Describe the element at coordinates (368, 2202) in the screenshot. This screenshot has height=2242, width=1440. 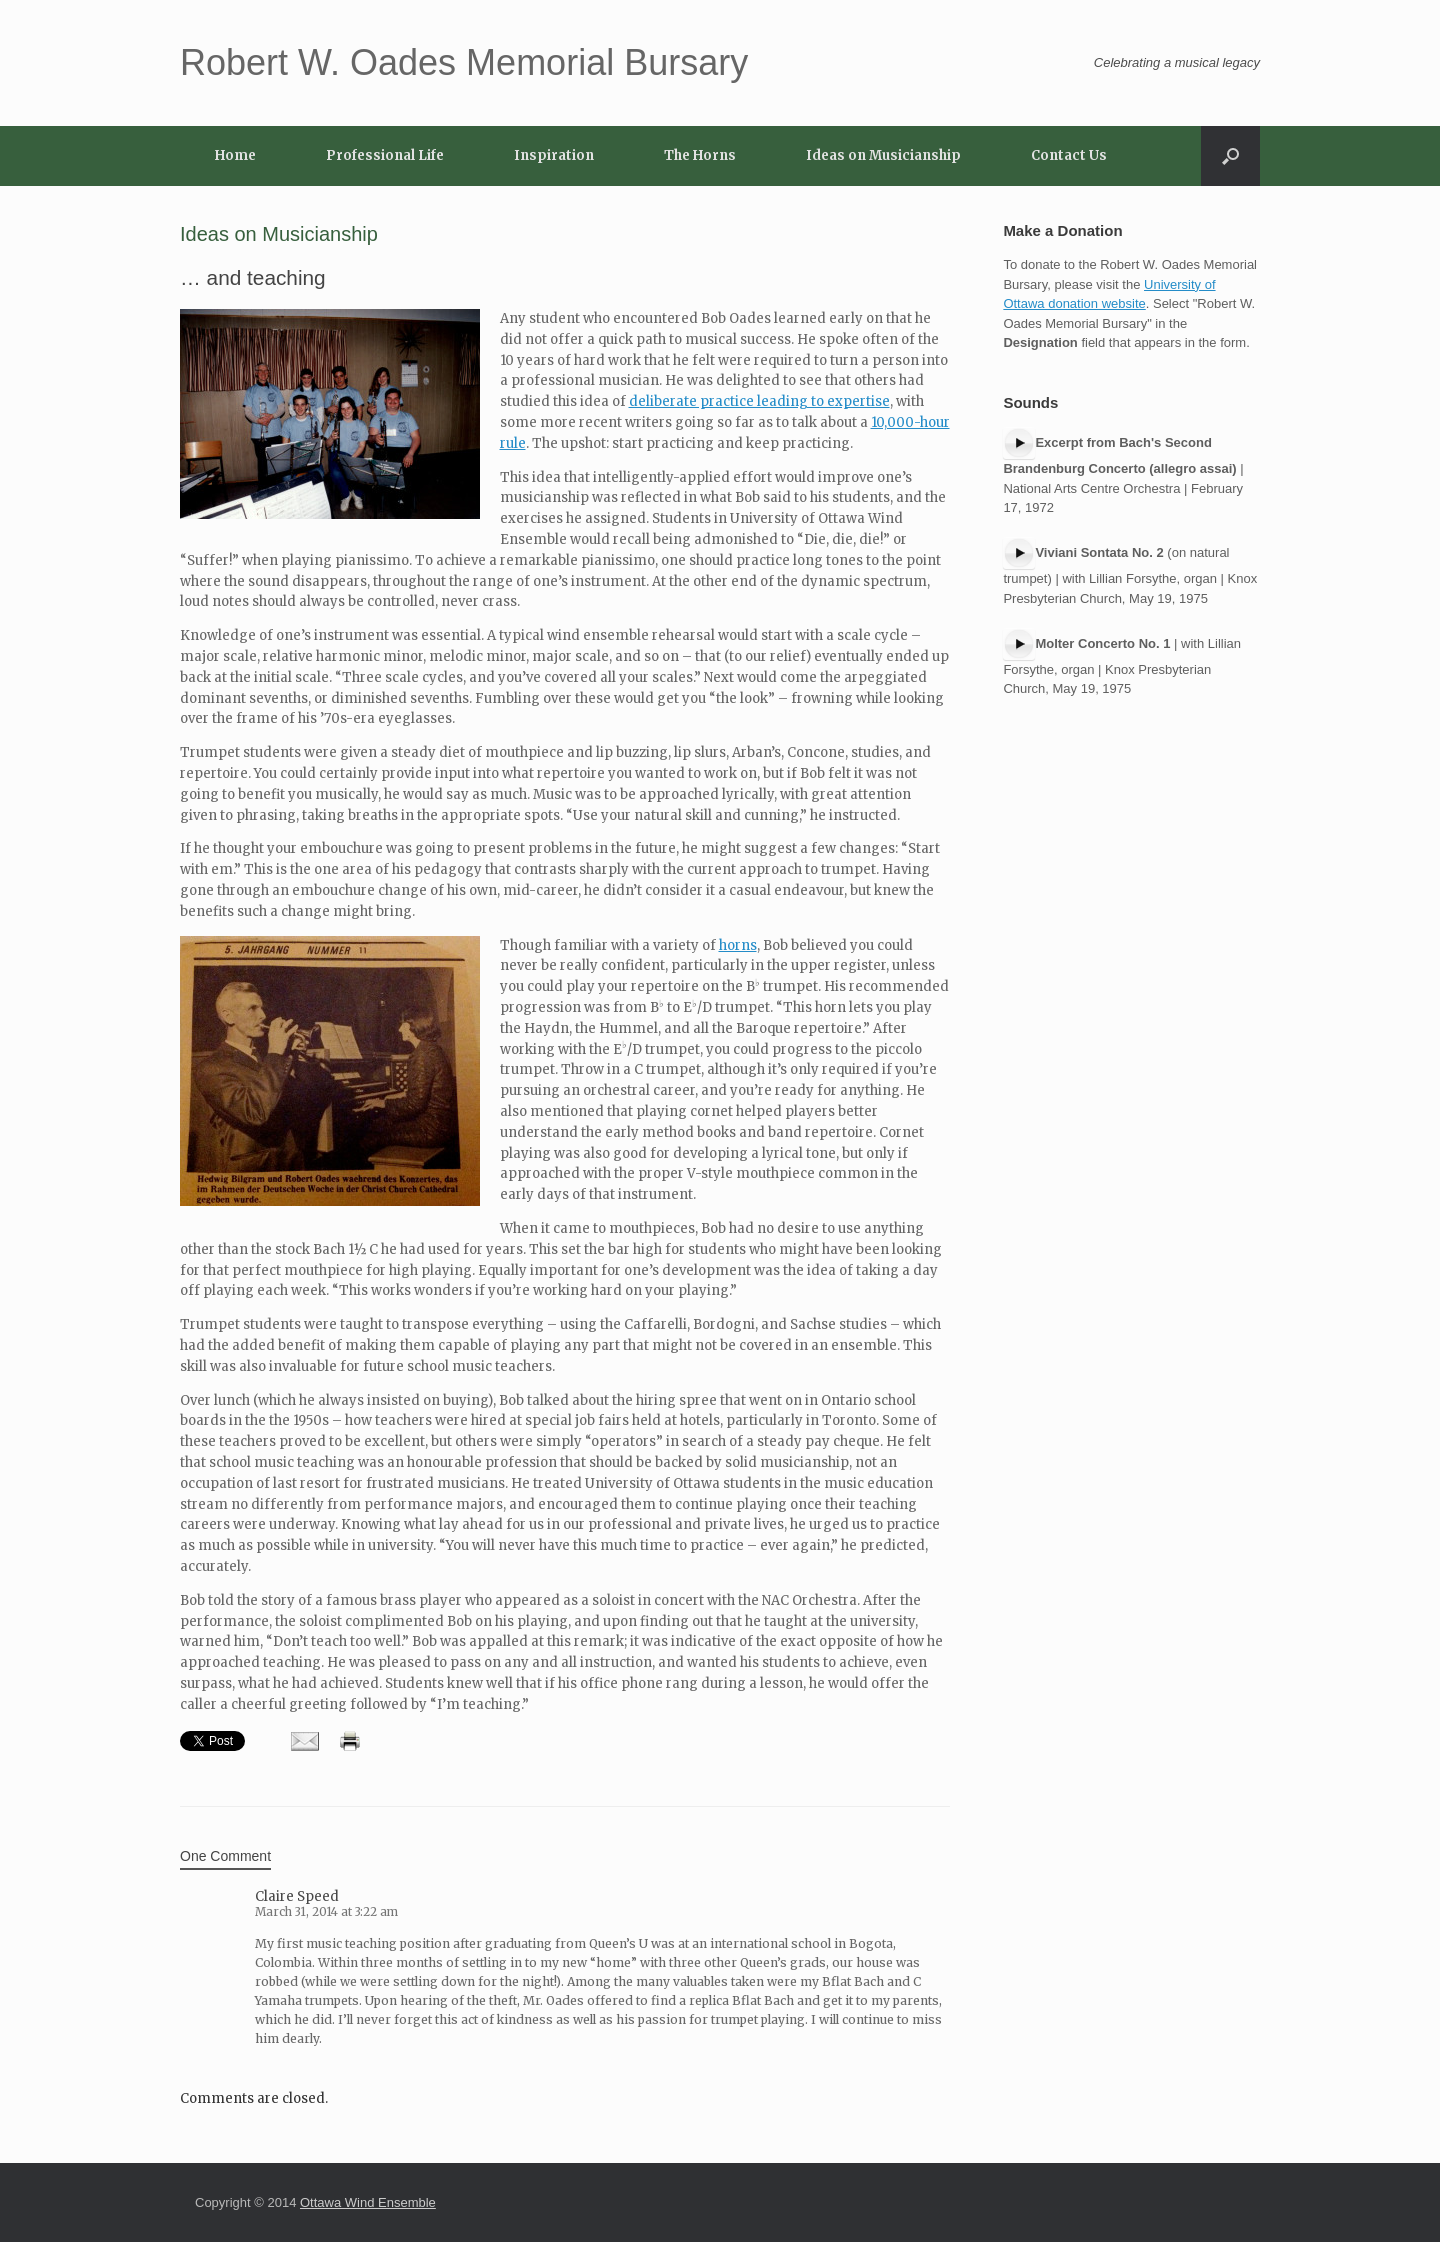
I see `Ottawa Wind Ensemble` at that location.